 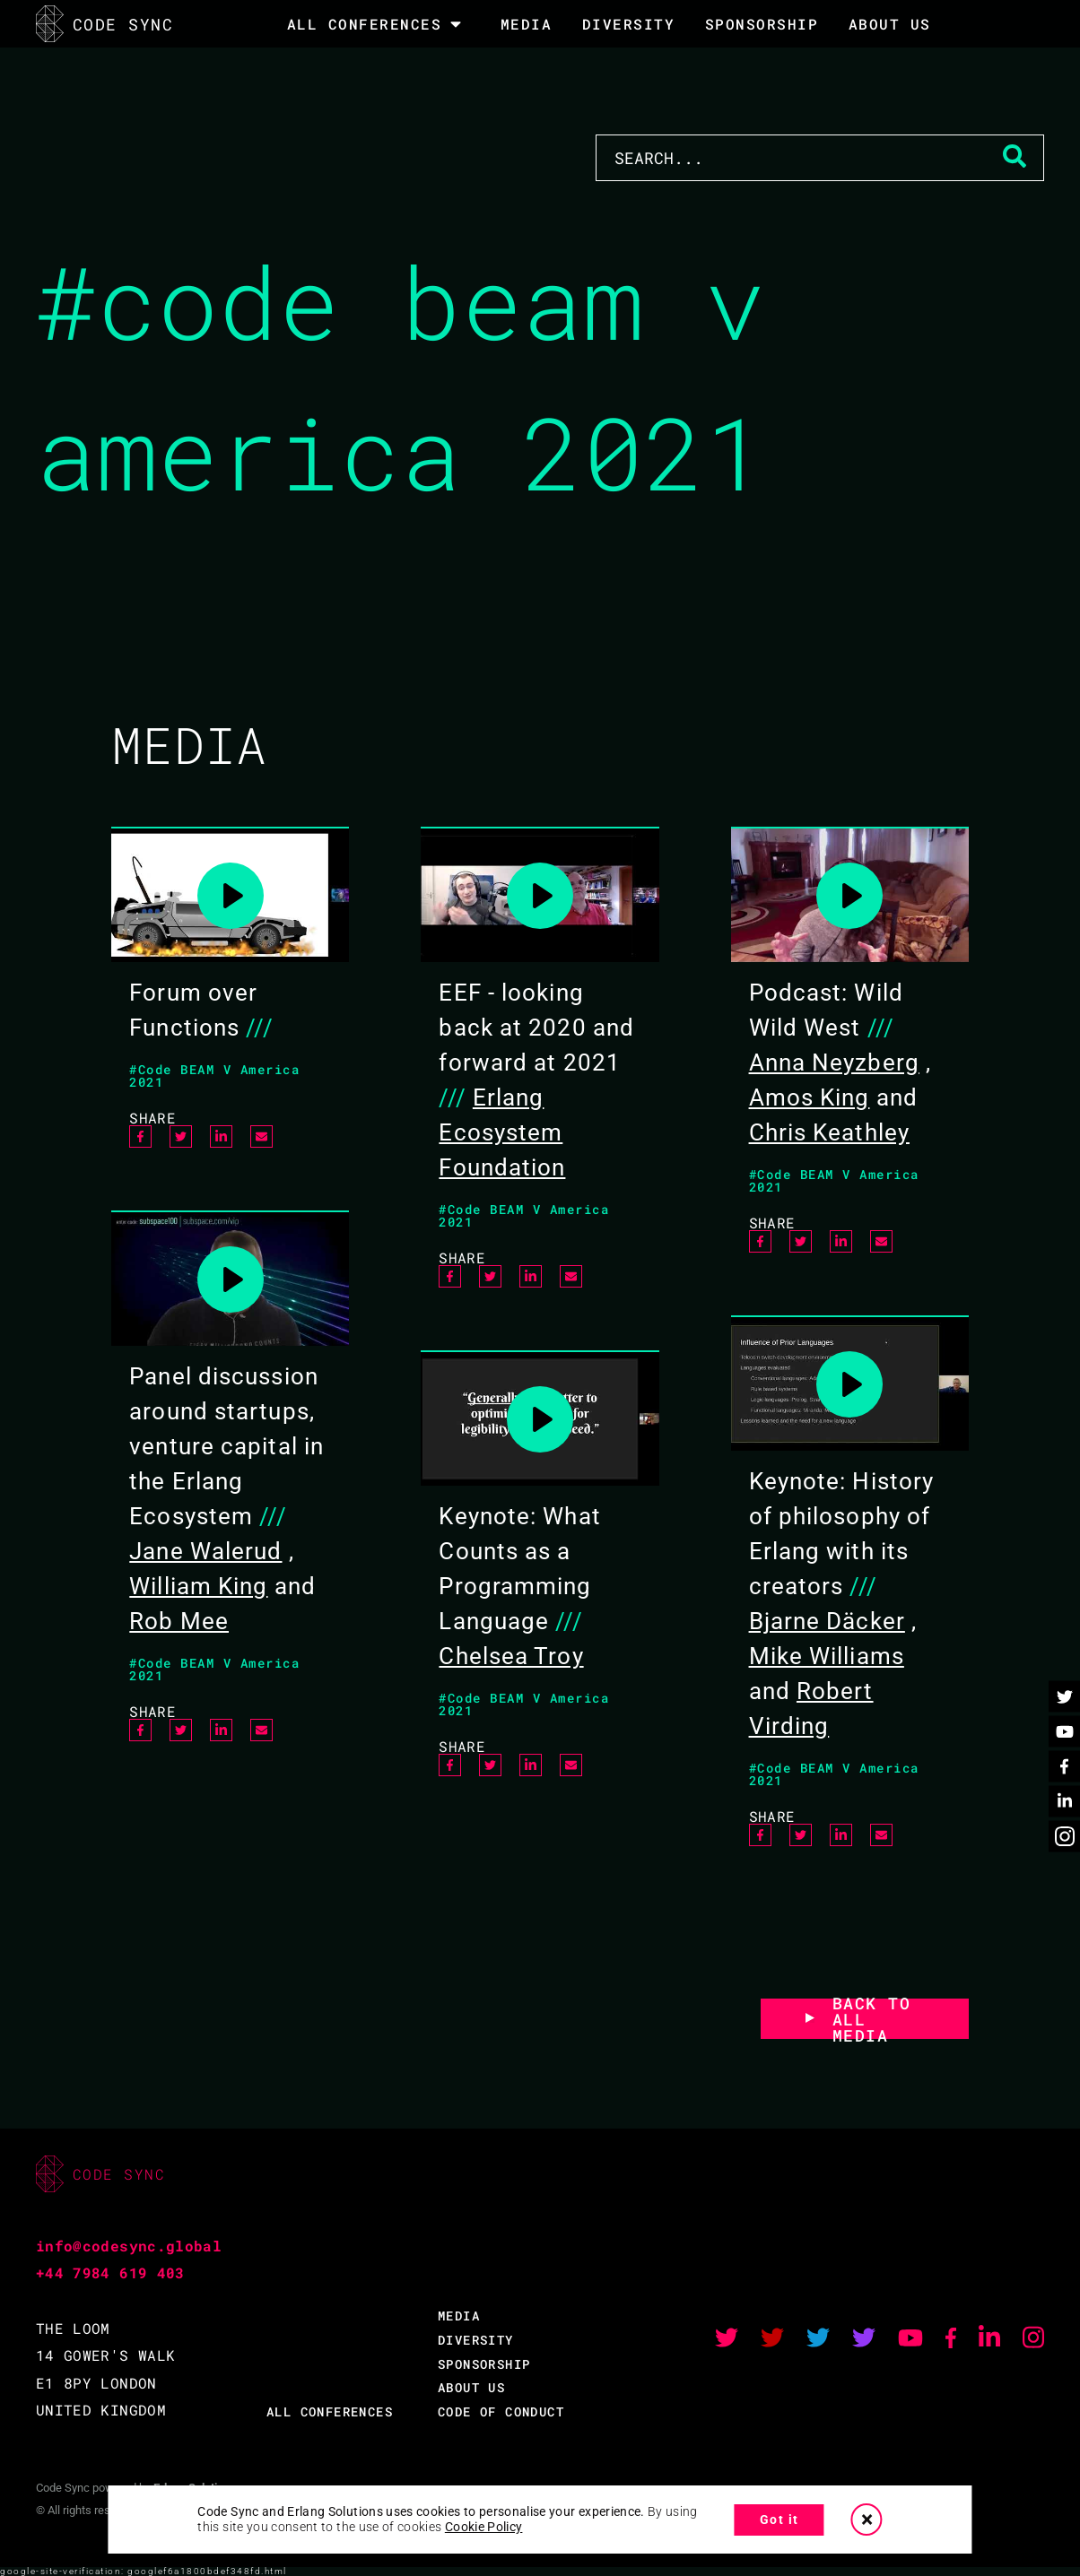 What do you see at coordinates (809, 1097) in the screenshot?
I see `Amos King` at bounding box center [809, 1097].